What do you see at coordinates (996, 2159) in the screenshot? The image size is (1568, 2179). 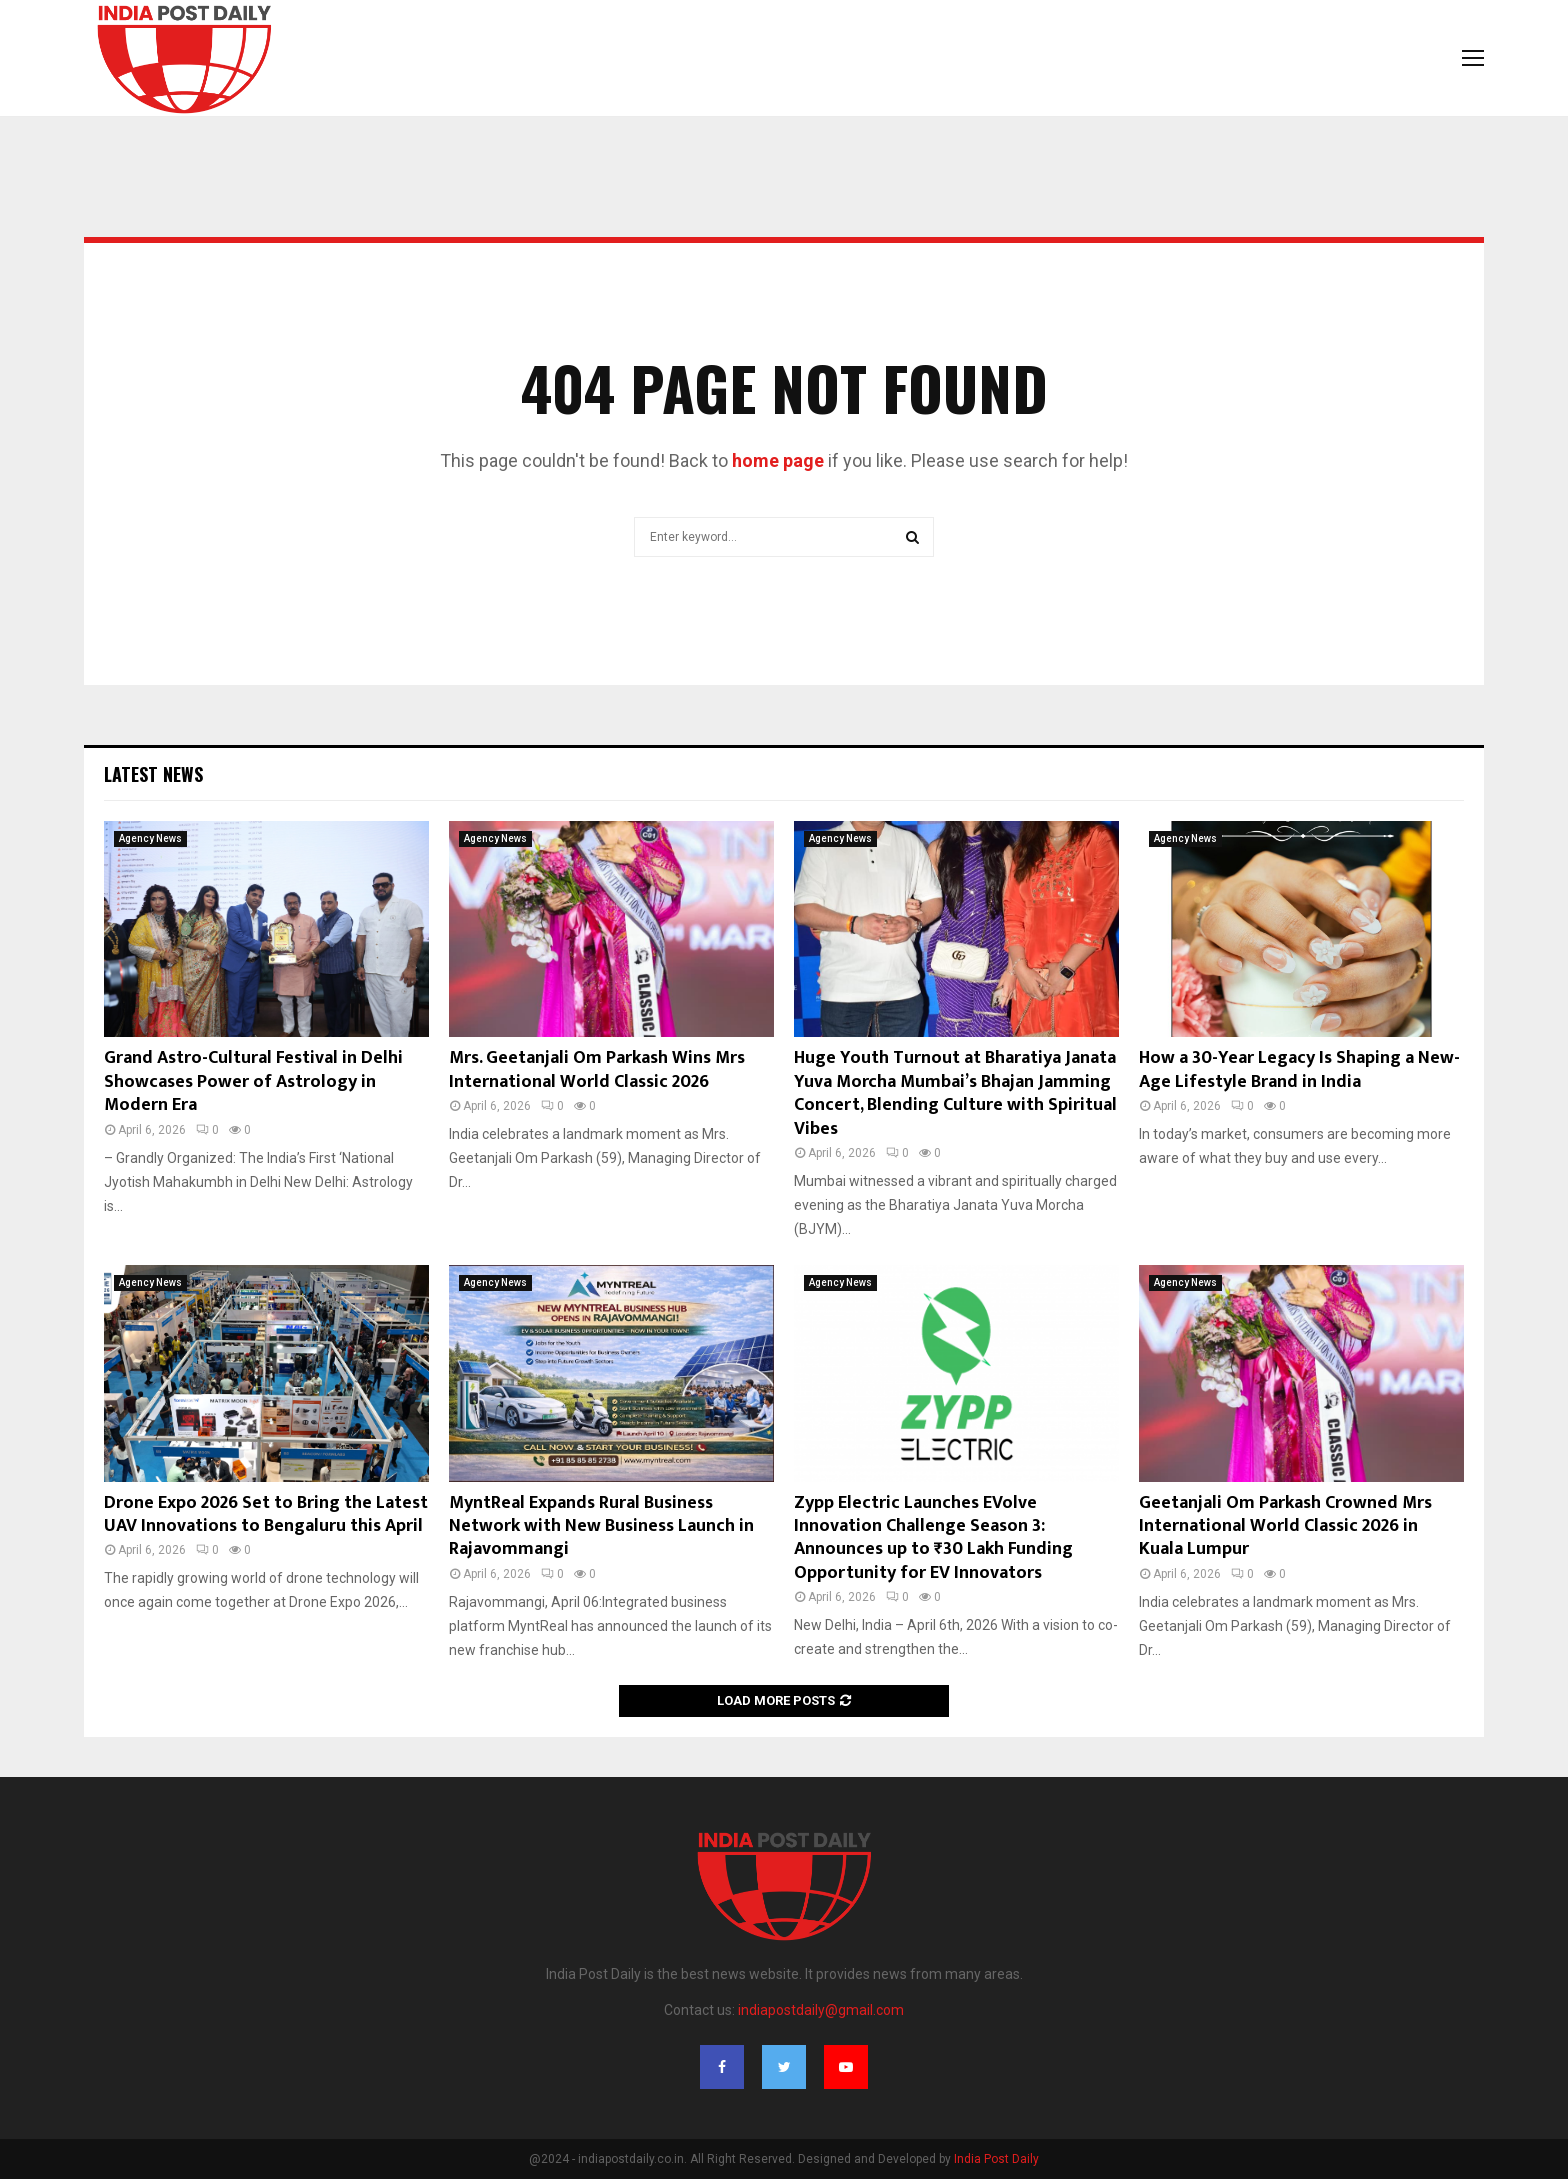 I see `India Post Daily` at bounding box center [996, 2159].